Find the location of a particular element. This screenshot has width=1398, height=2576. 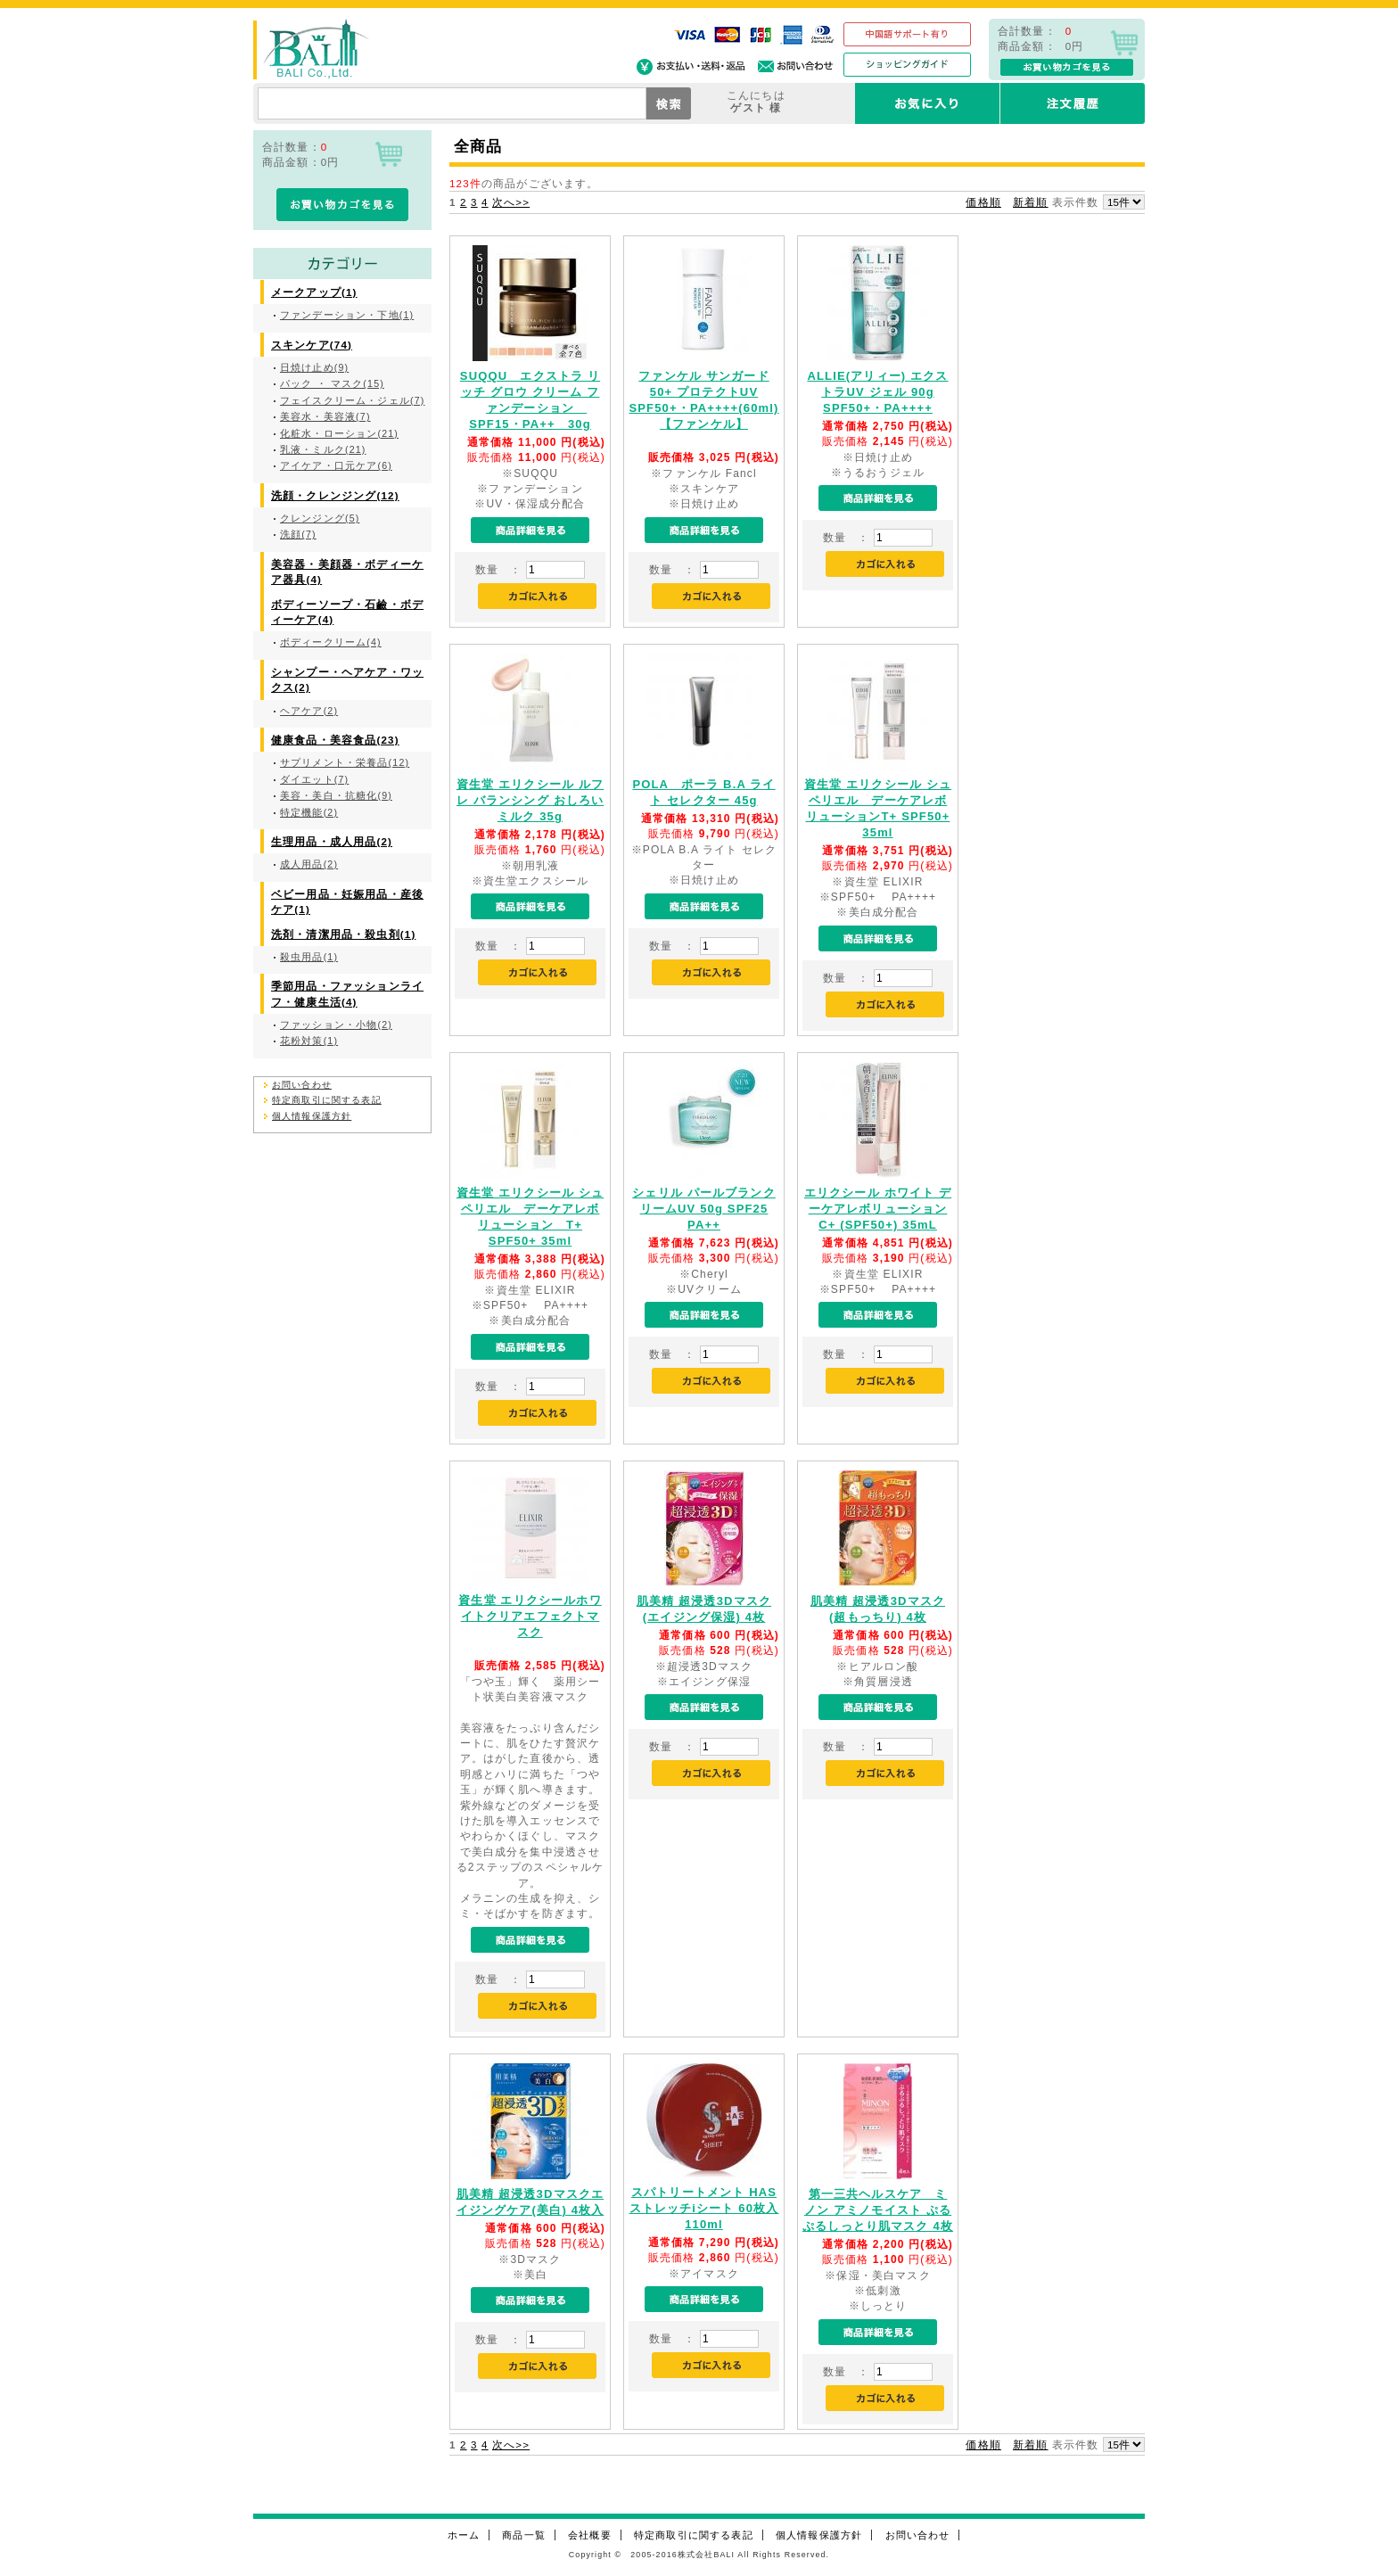

パック ・ マスク(15) is located at coordinates (332, 383).